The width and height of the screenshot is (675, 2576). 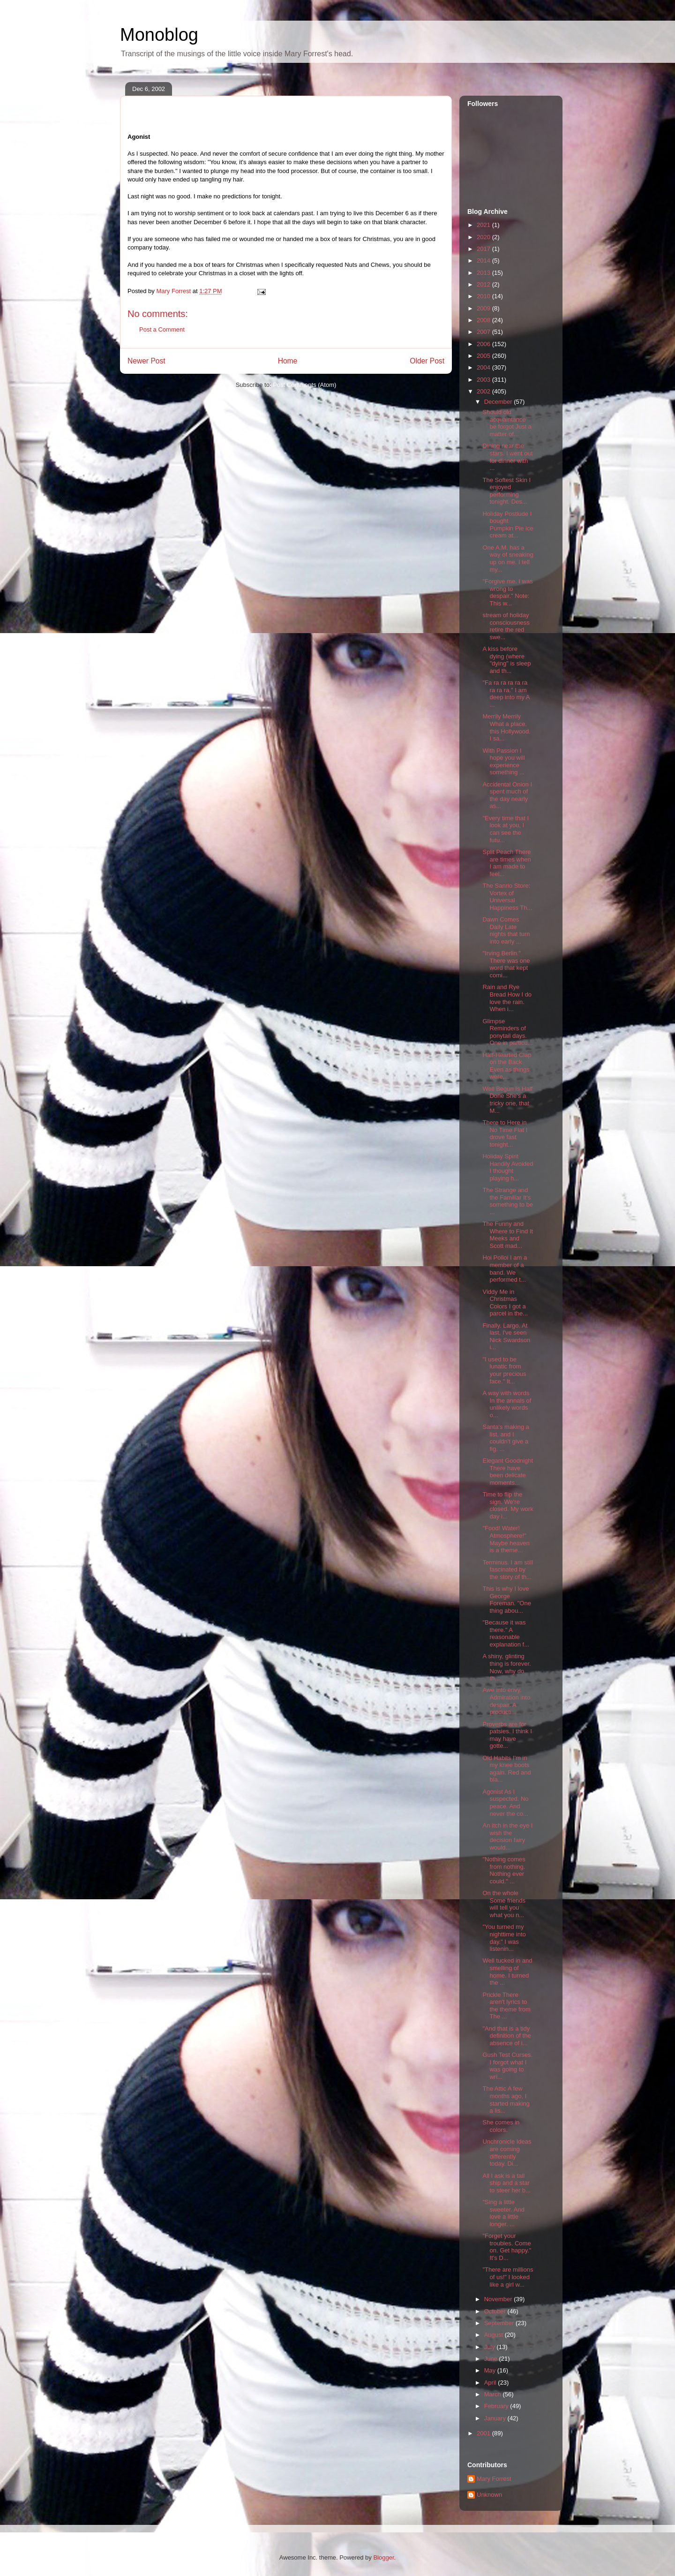 What do you see at coordinates (505, 1437) in the screenshot?
I see `Santa's making a list, and I couldn't give a fig. ...` at bounding box center [505, 1437].